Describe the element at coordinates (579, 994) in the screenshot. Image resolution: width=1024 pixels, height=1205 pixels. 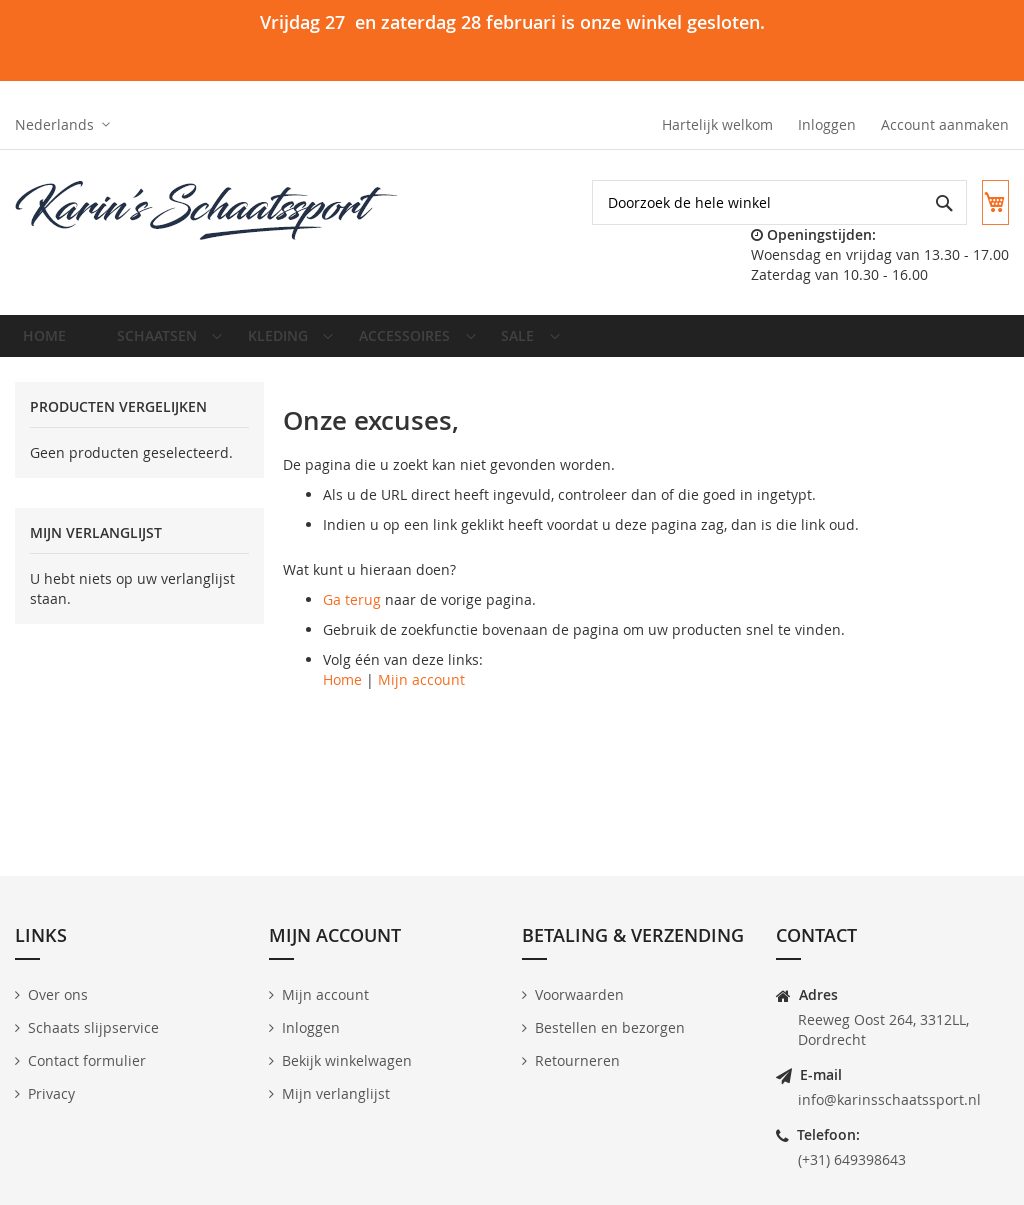
I see `Voorwaarden` at that location.